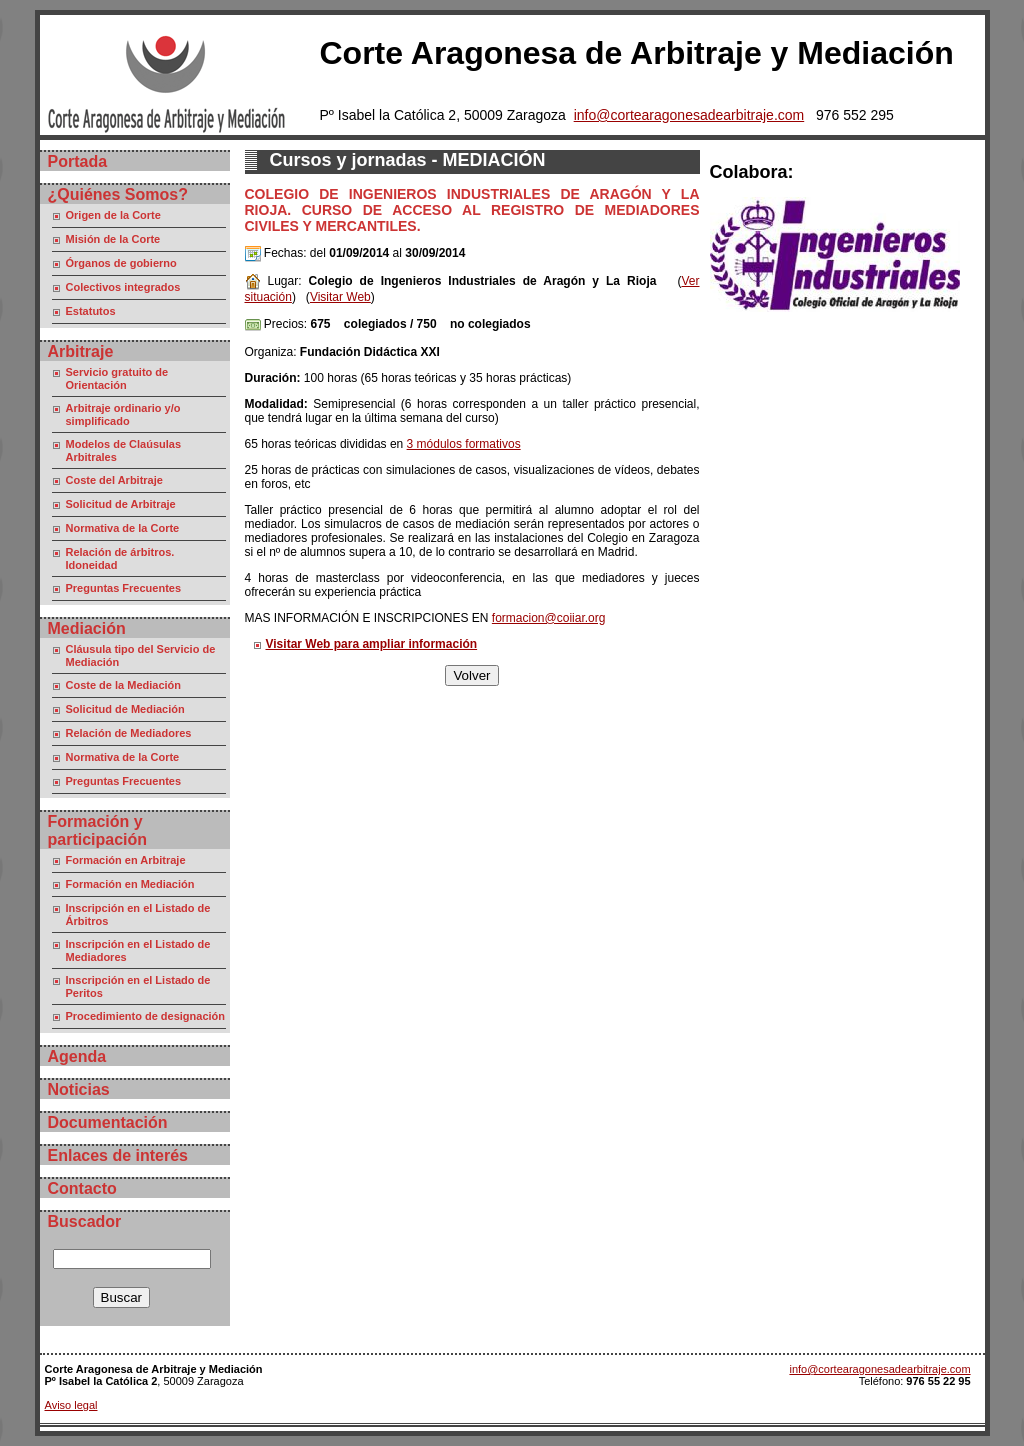 The image size is (1024, 1446). What do you see at coordinates (130, 884) in the screenshot?
I see `Formación en Mediación` at bounding box center [130, 884].